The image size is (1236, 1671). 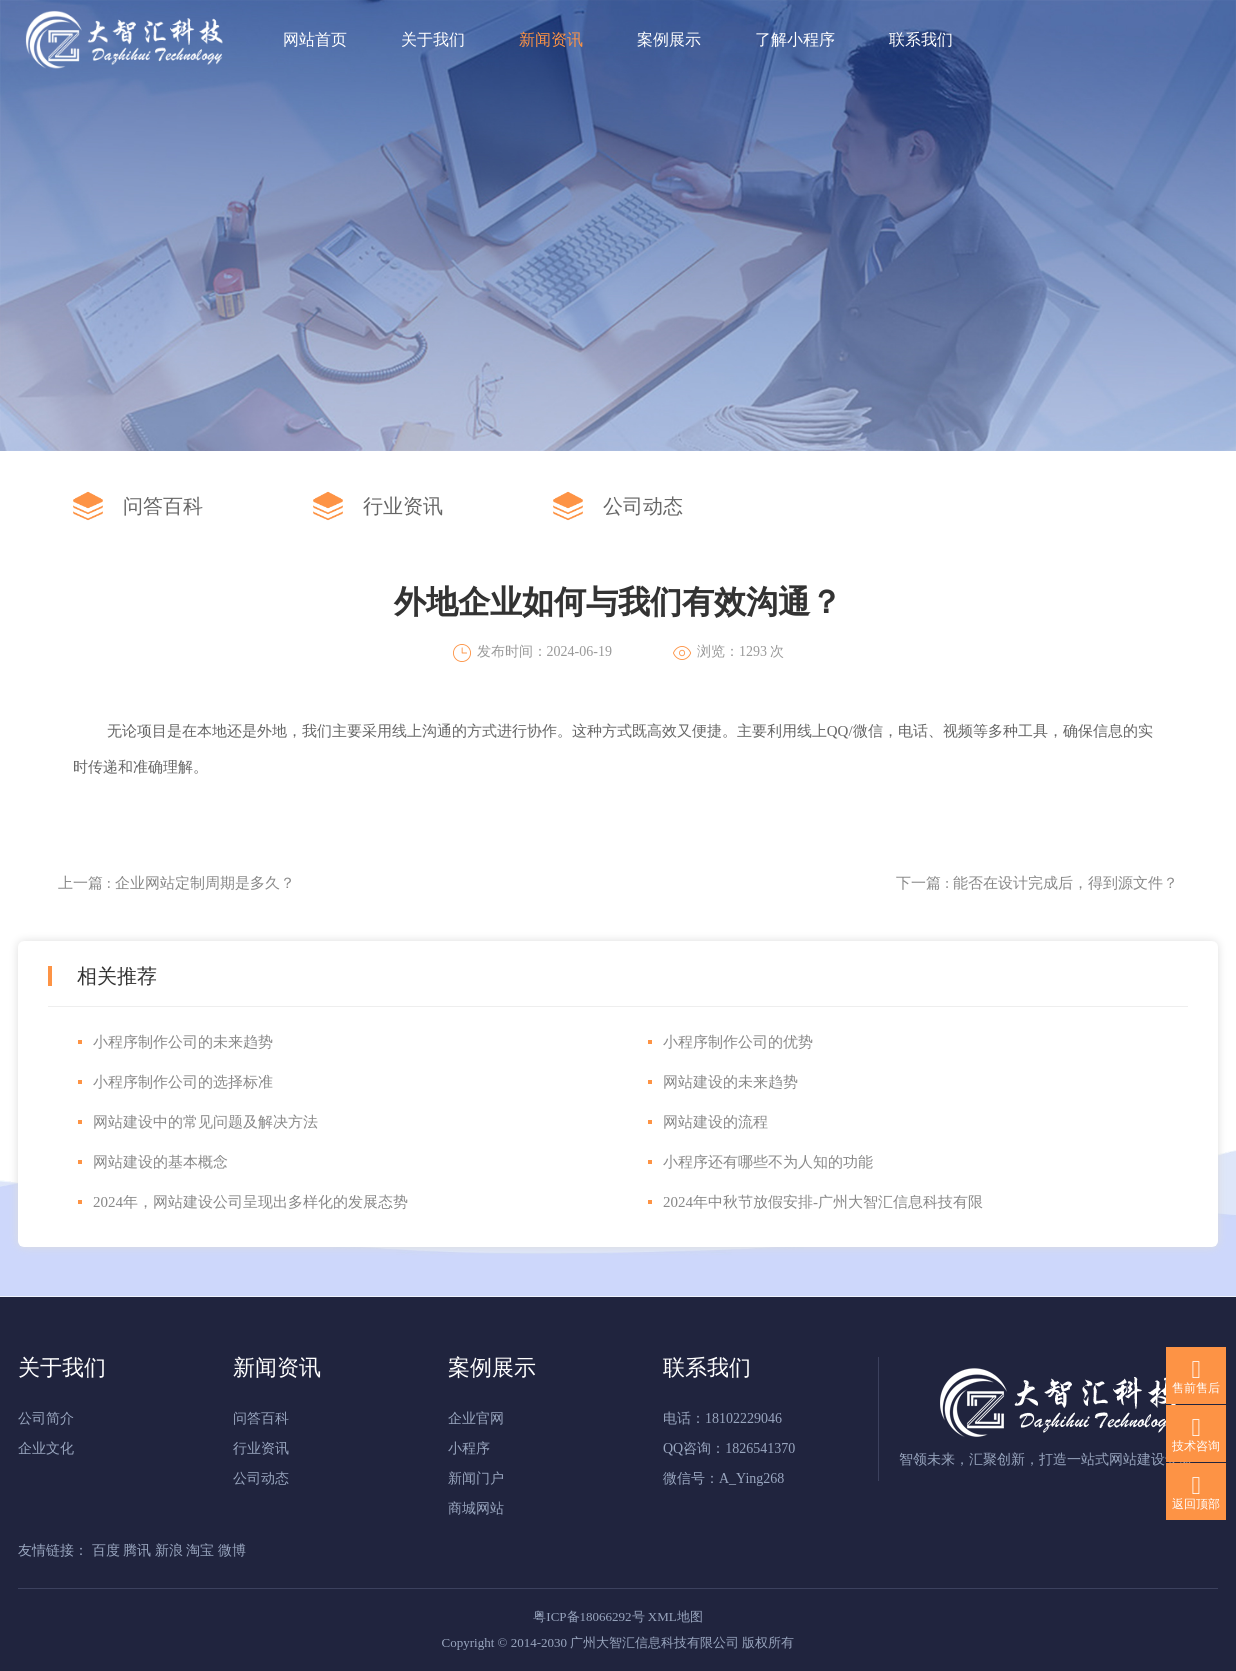 What do you see at coordinates (403, 506) in the screenshot?
I see `行业资讯` at bounding box center [403, 506].